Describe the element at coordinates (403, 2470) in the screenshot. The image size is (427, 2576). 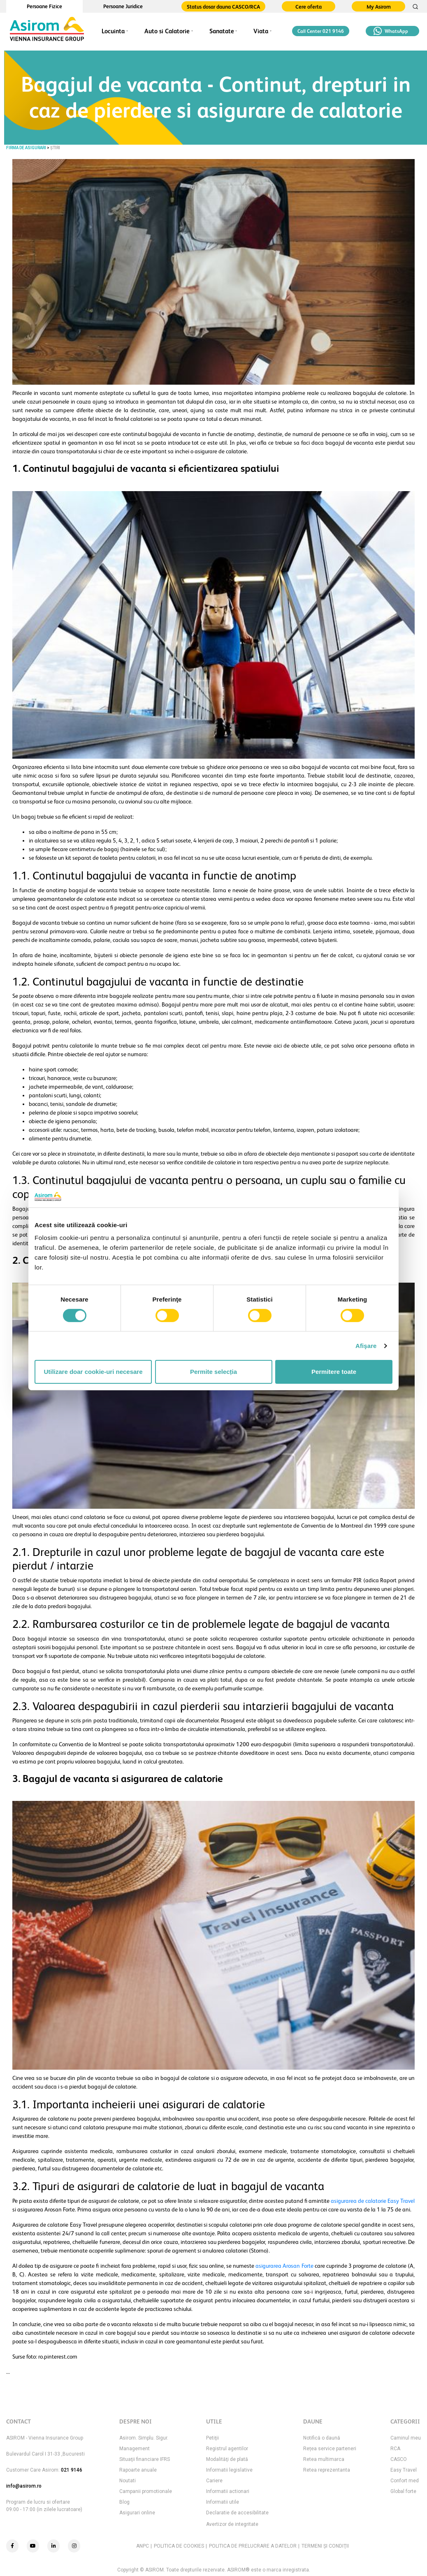
I see `Easy Travel` at that location.